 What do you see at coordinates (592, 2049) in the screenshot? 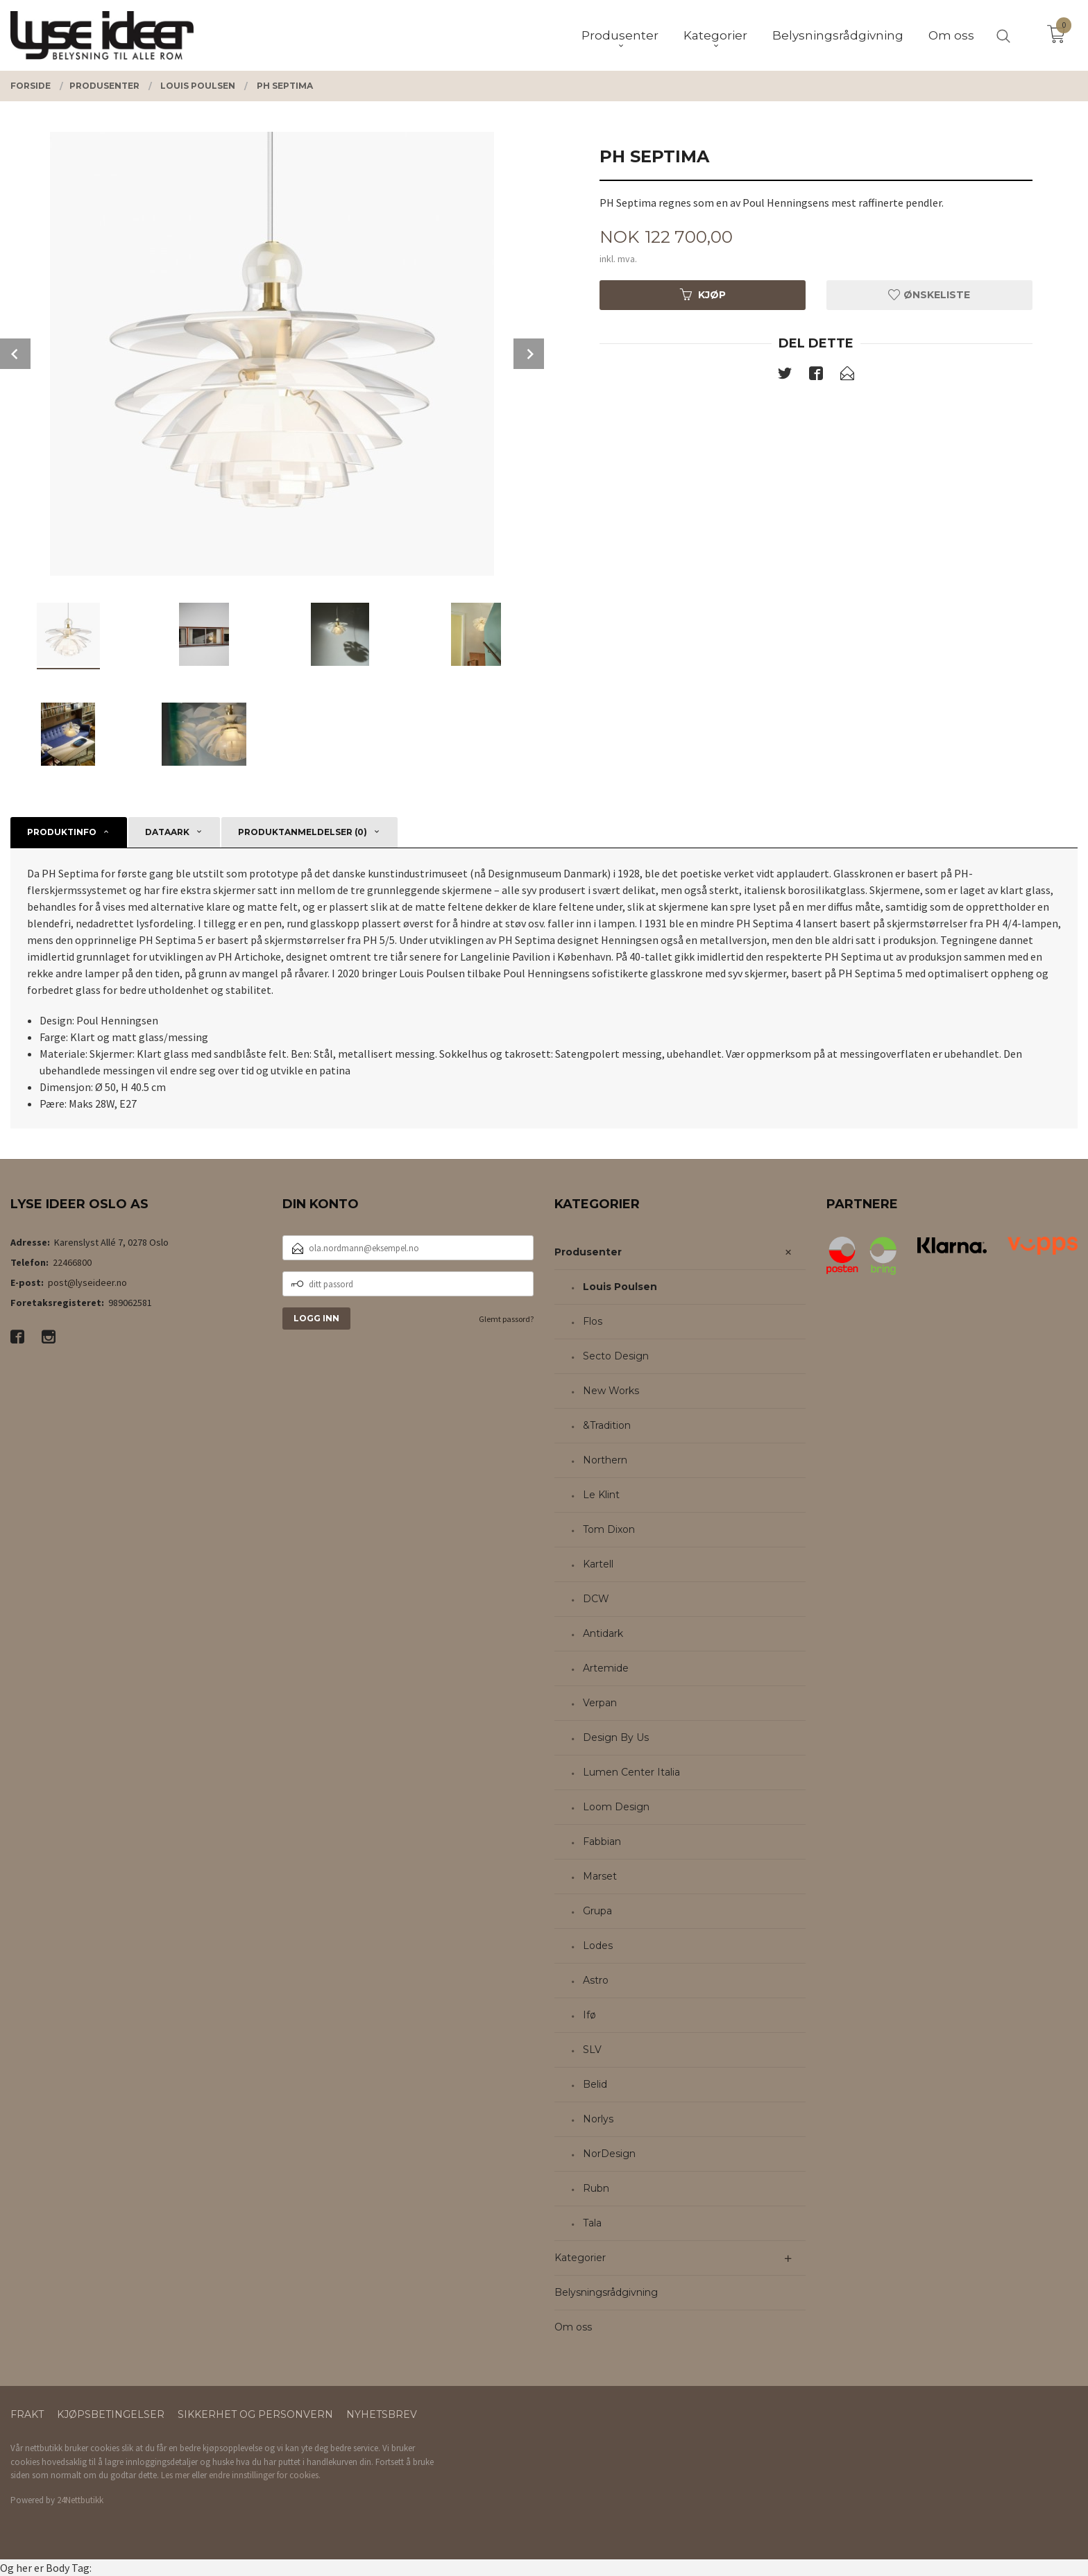
I see `SLV` at bounding box center [592, 2049].